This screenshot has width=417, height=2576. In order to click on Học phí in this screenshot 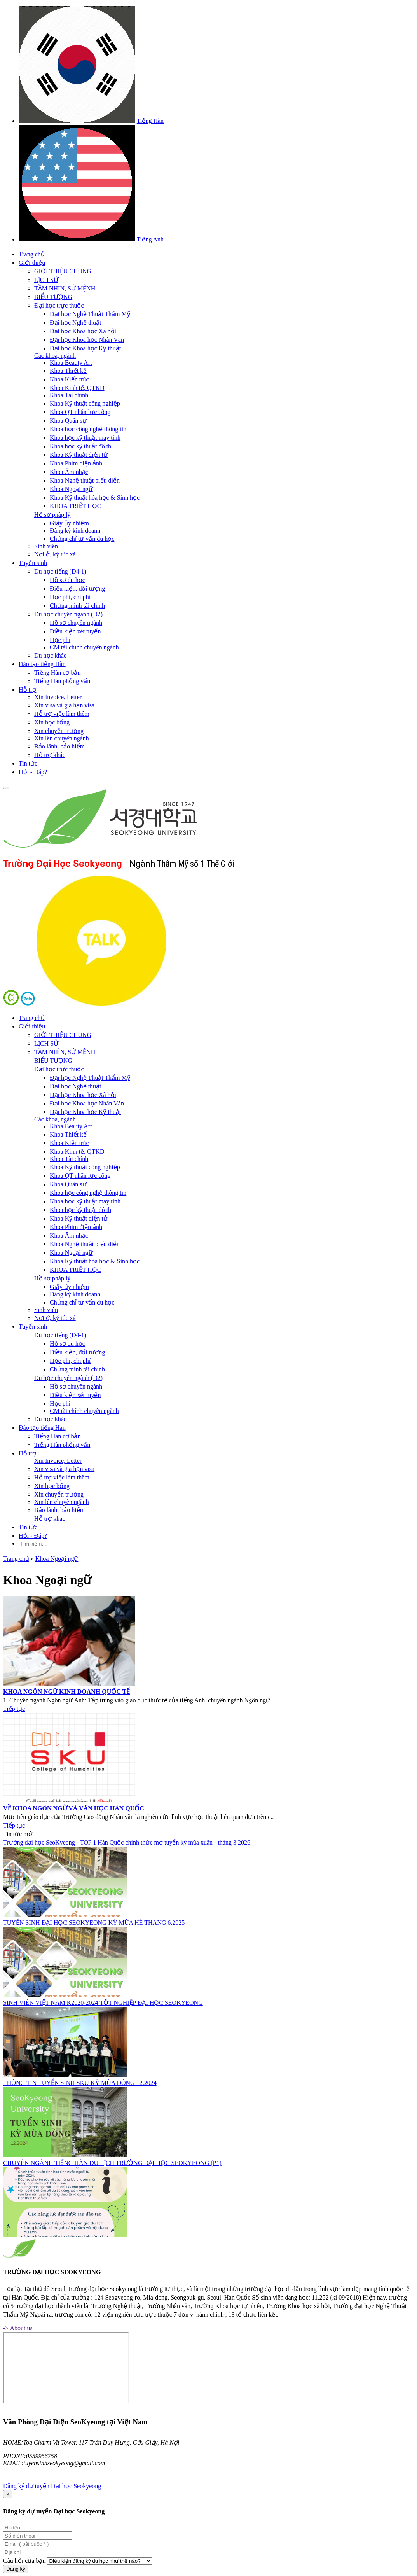, I will do `click(60, 640)`.